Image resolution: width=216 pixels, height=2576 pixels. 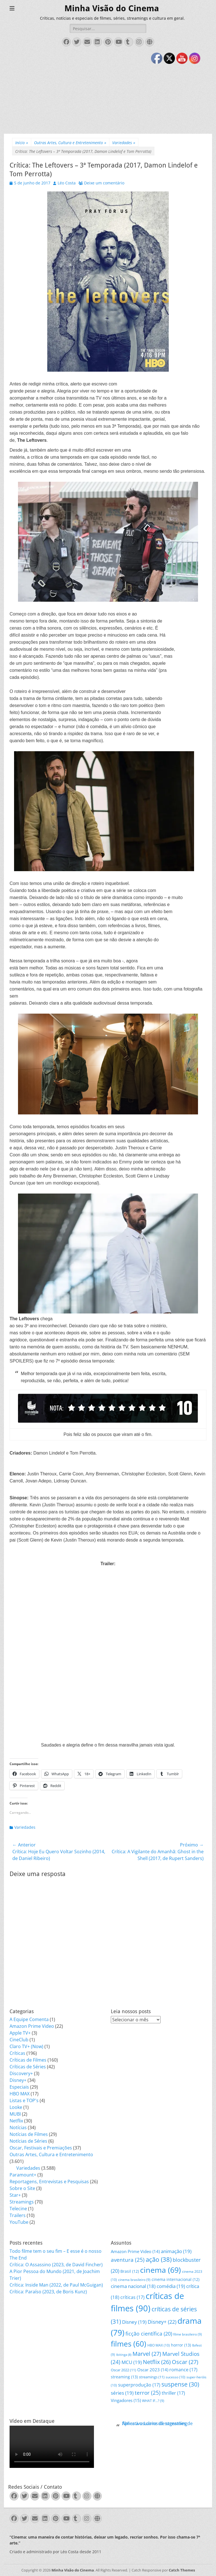 I want to click on streaming [streaming (13 itens)], so click(x=124, y=2376).